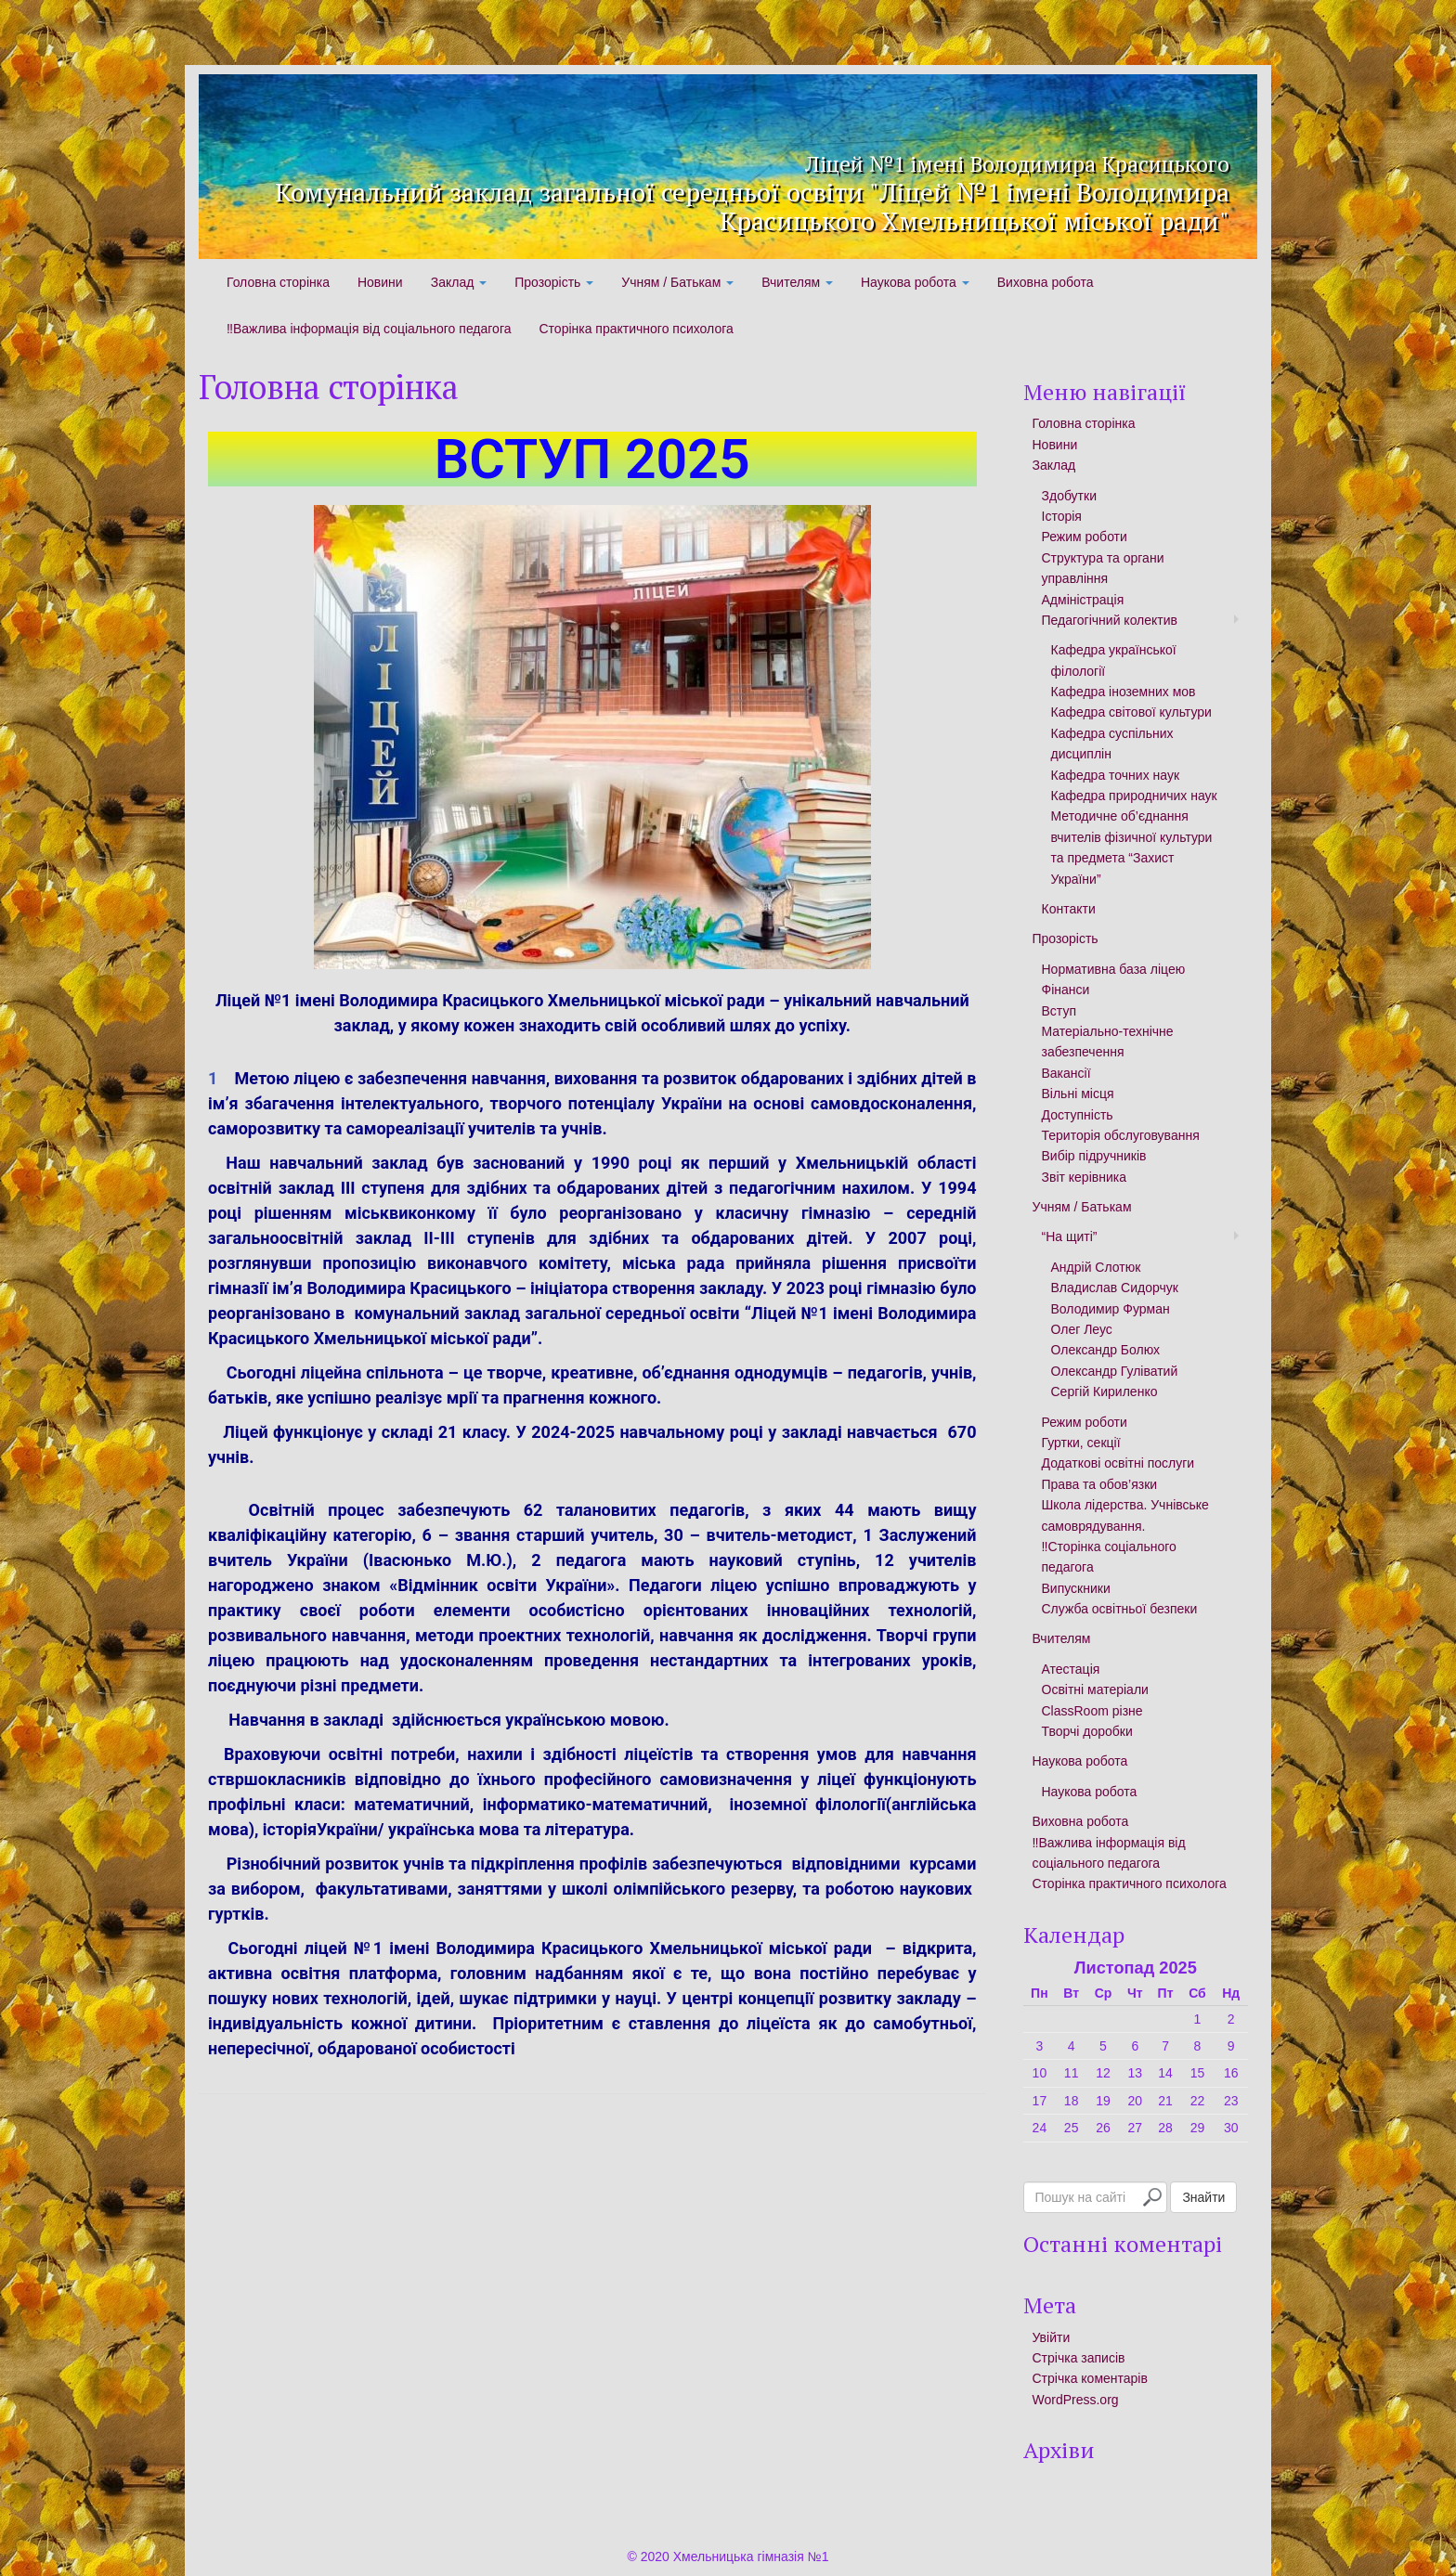  I want to click on Олександр Гуліватий, so click(1114, 1371).